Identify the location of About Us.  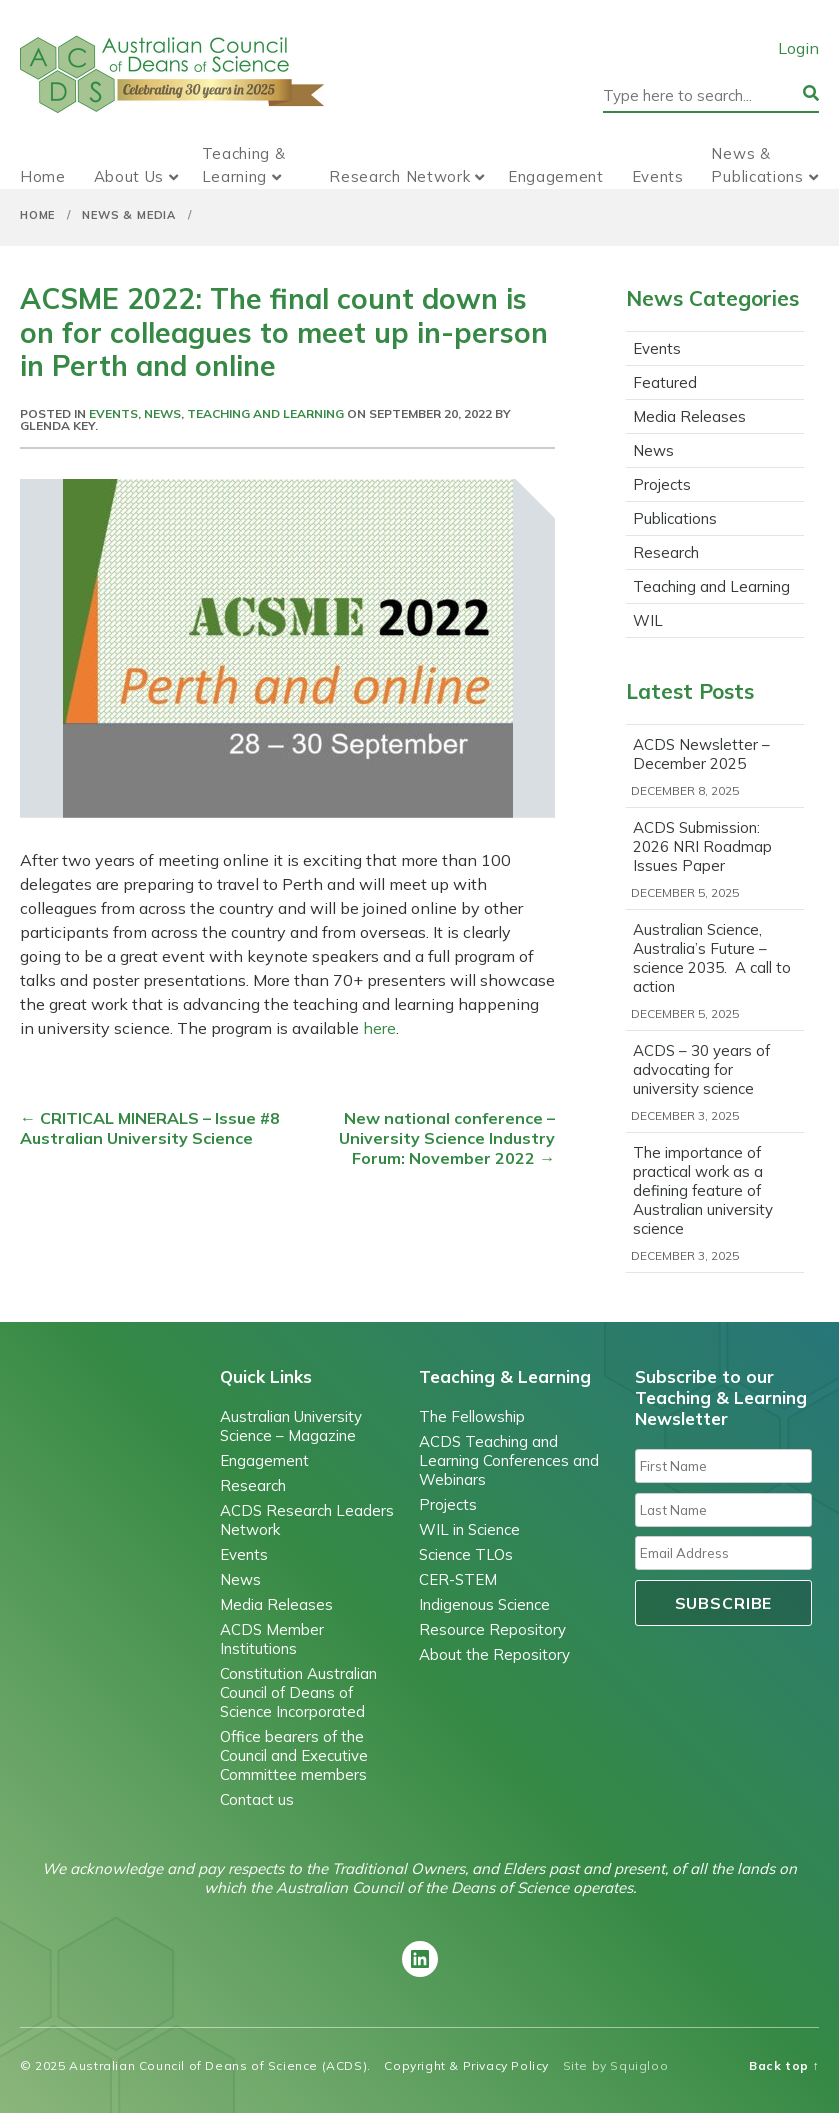
(129, 176).